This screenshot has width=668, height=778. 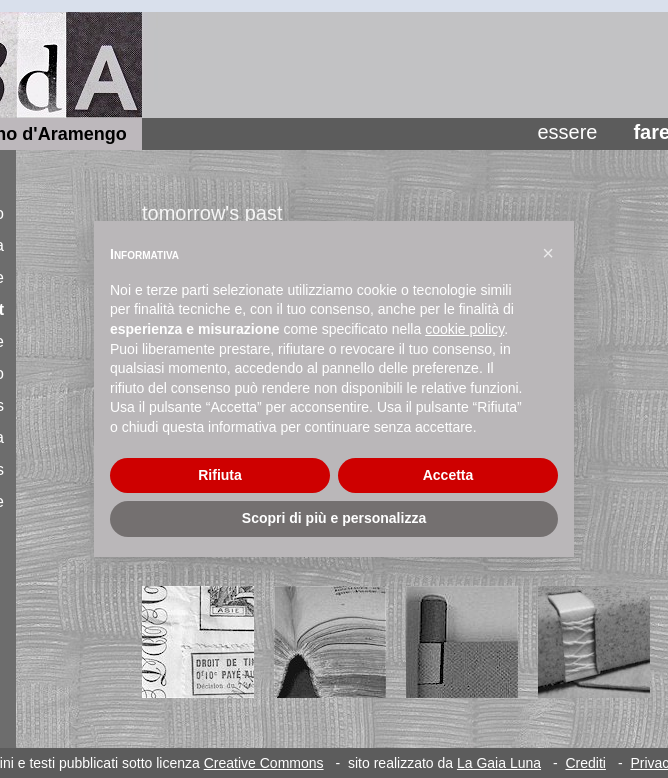 What do you see at coordinates (464, 329) in the screenshot?
I see `cookie policy [button]` at bounding box center [464, 329].